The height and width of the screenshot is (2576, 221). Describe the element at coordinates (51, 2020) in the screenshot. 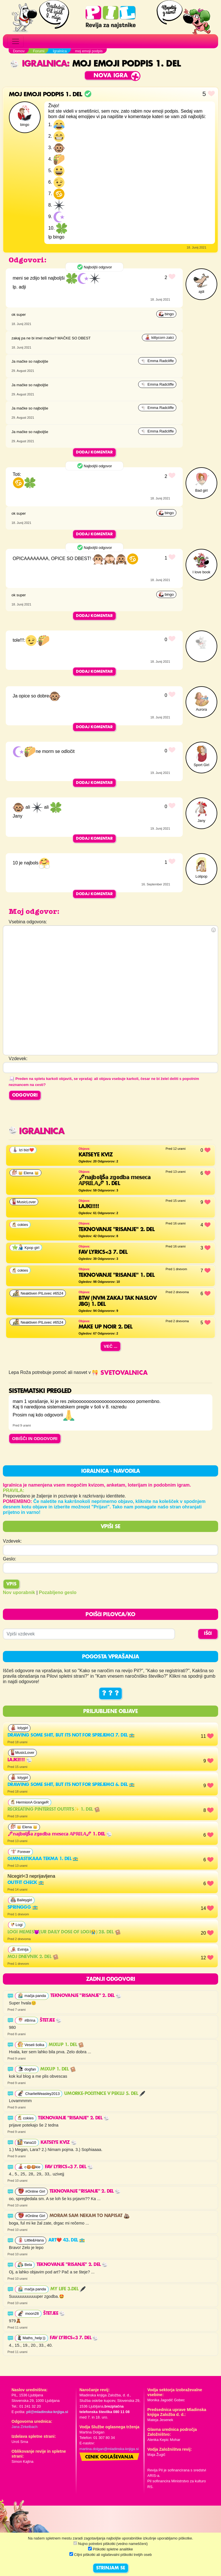

I see `Štetjee` at that location.